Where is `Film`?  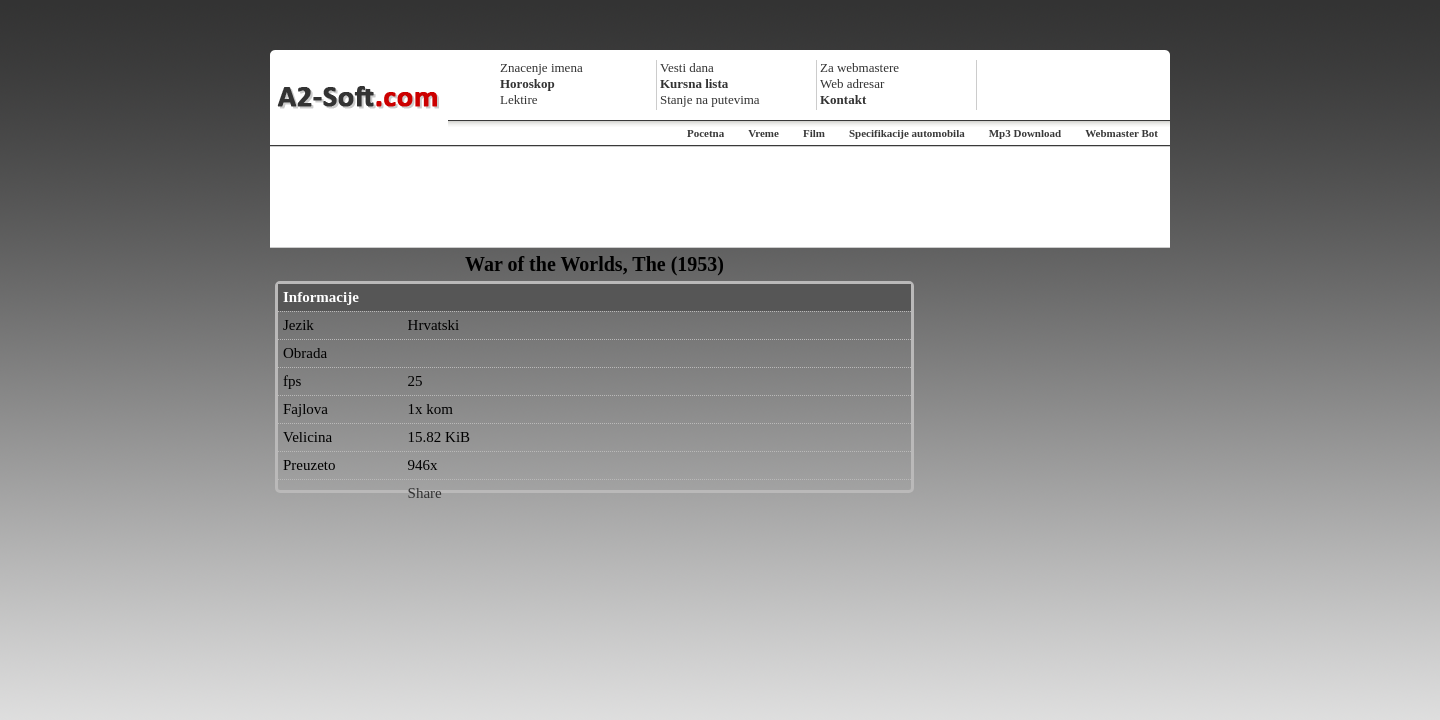
Film is located at coordinates (814, 133).